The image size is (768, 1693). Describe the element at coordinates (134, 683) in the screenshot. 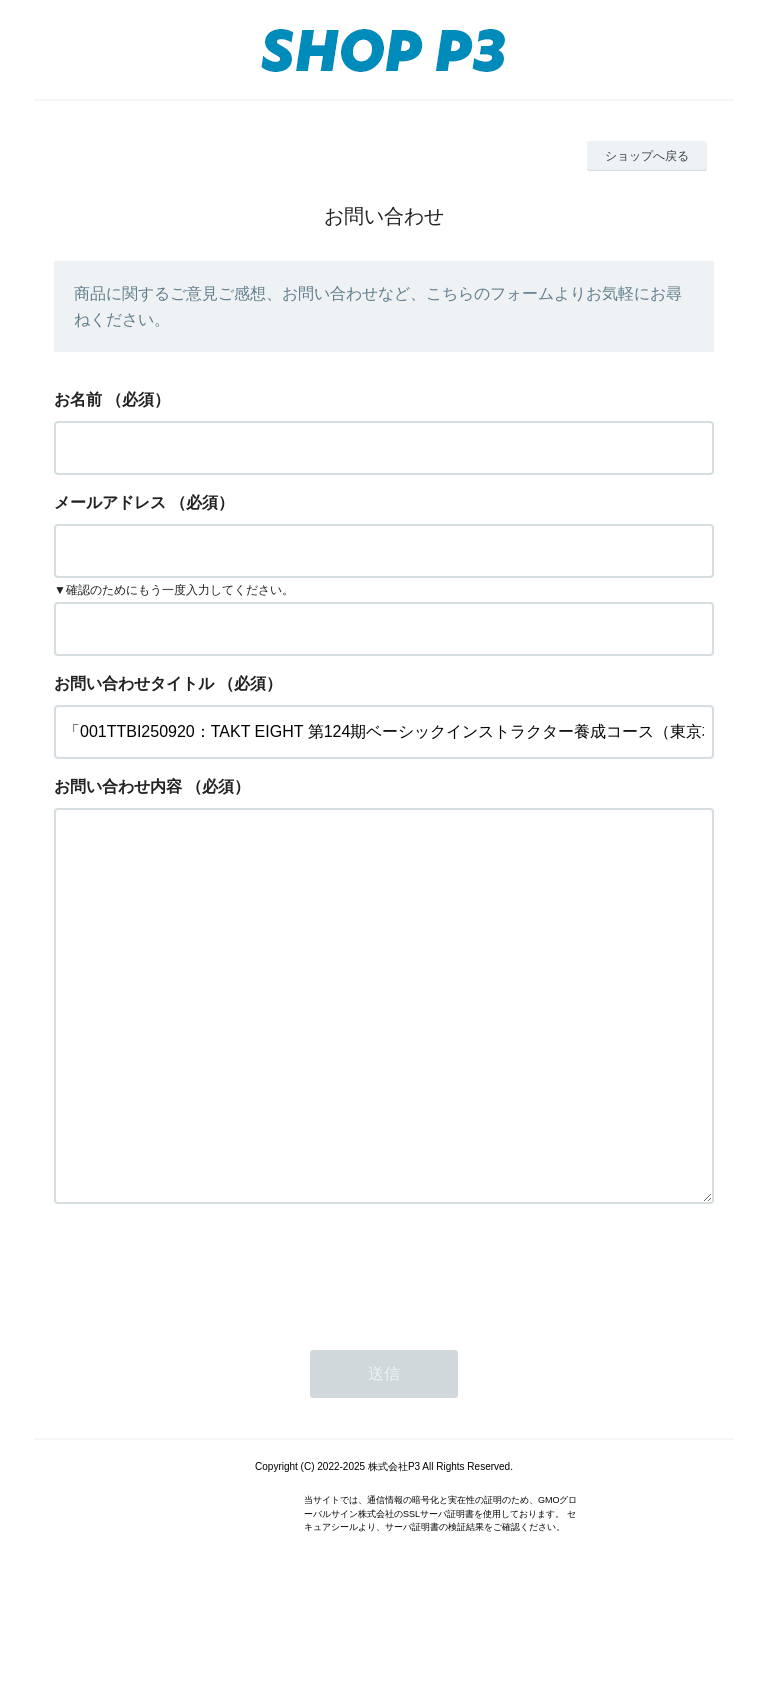

I see `お問い合わせタイトル` at that location.